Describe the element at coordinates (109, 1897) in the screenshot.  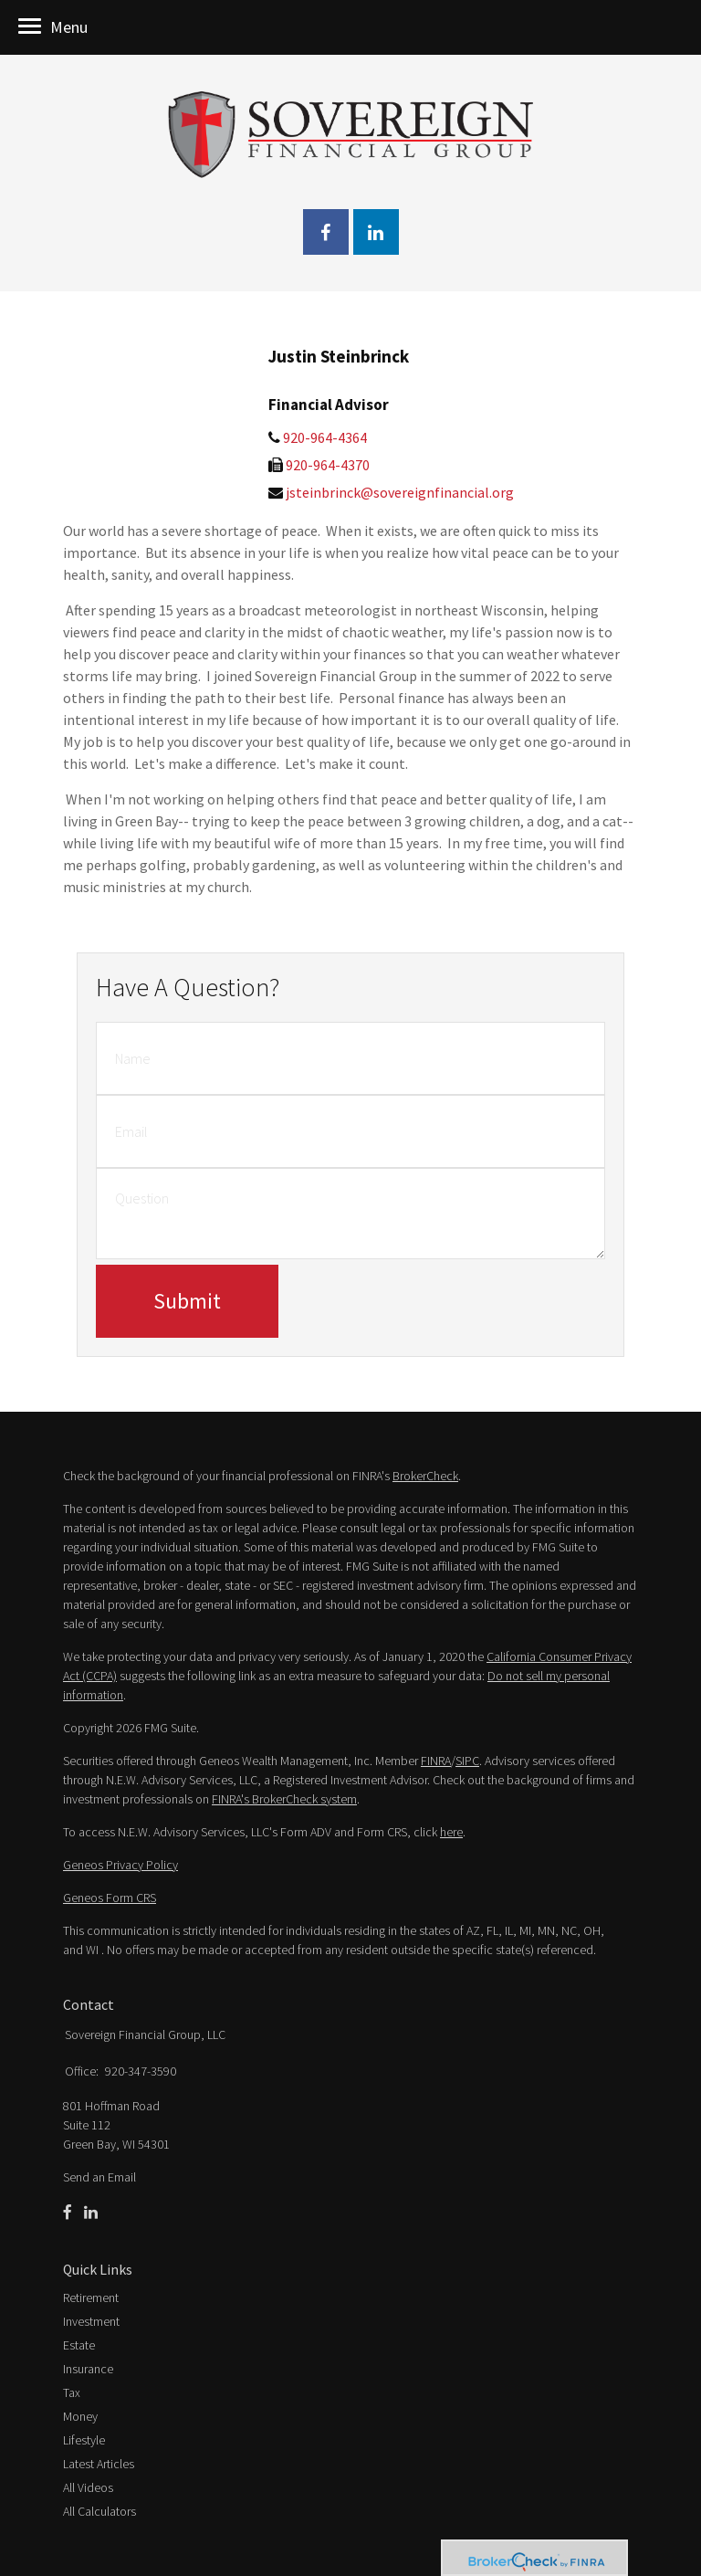
I see `Geneos Form CRS` at that location.